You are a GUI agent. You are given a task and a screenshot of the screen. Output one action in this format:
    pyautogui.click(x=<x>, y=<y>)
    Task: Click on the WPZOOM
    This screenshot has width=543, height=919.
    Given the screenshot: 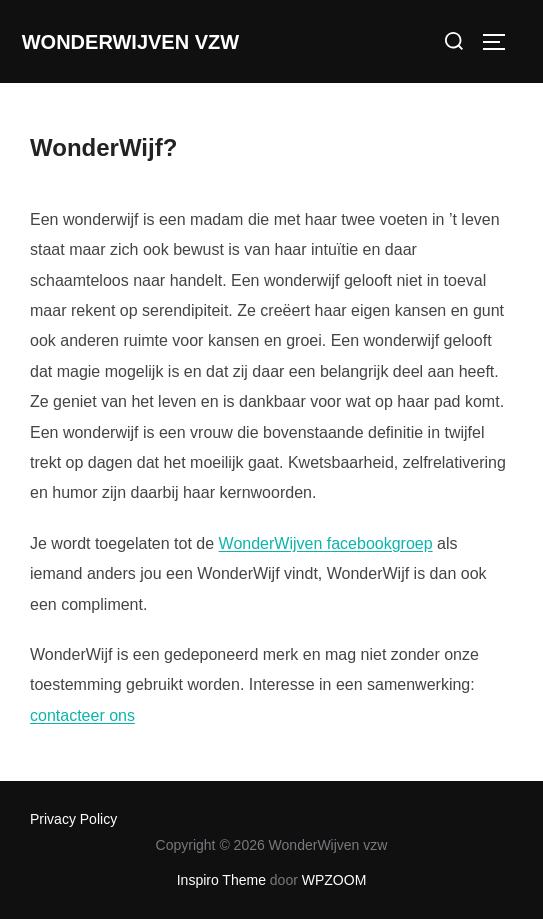 What is the action you would take?
    pyautogui.click(x=334, y=880)
    